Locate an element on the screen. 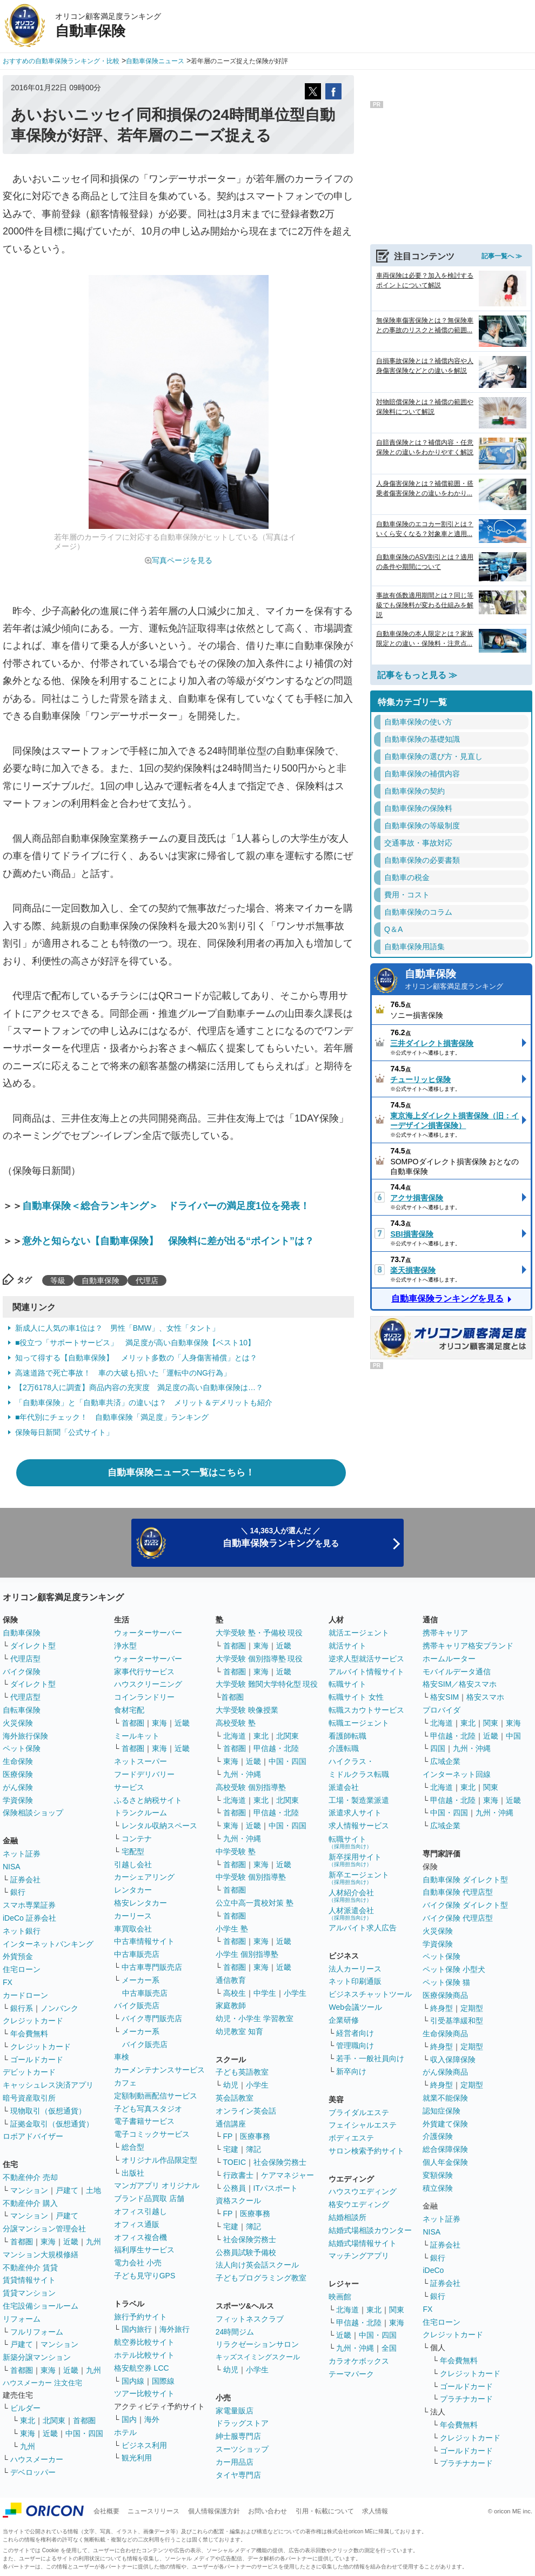  転職サイト is located at coordinates (347, 1684).